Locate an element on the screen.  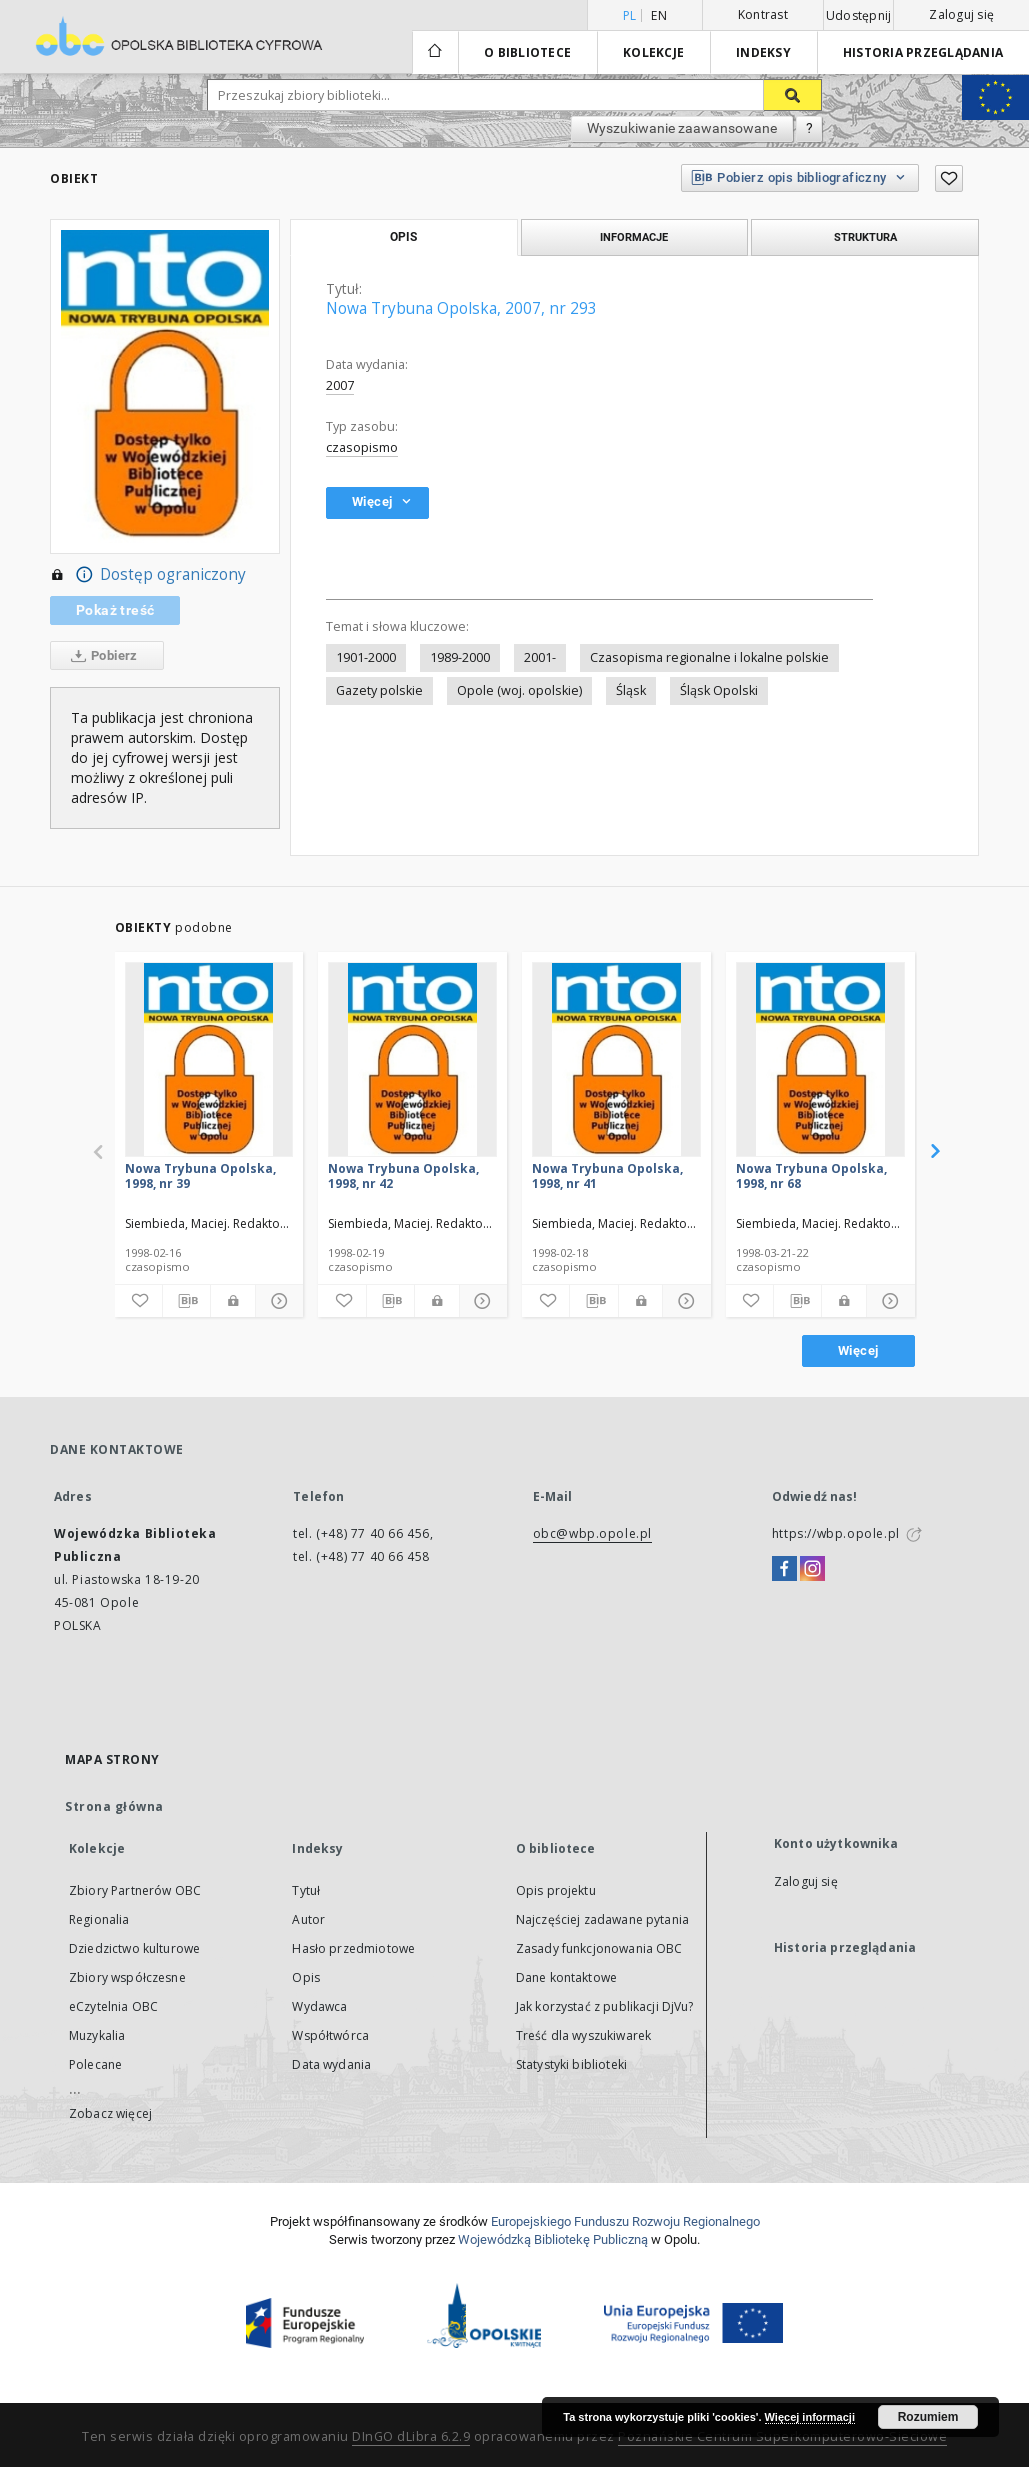
obc@wbp.opole.pl is located at coordinates (593, 1533).